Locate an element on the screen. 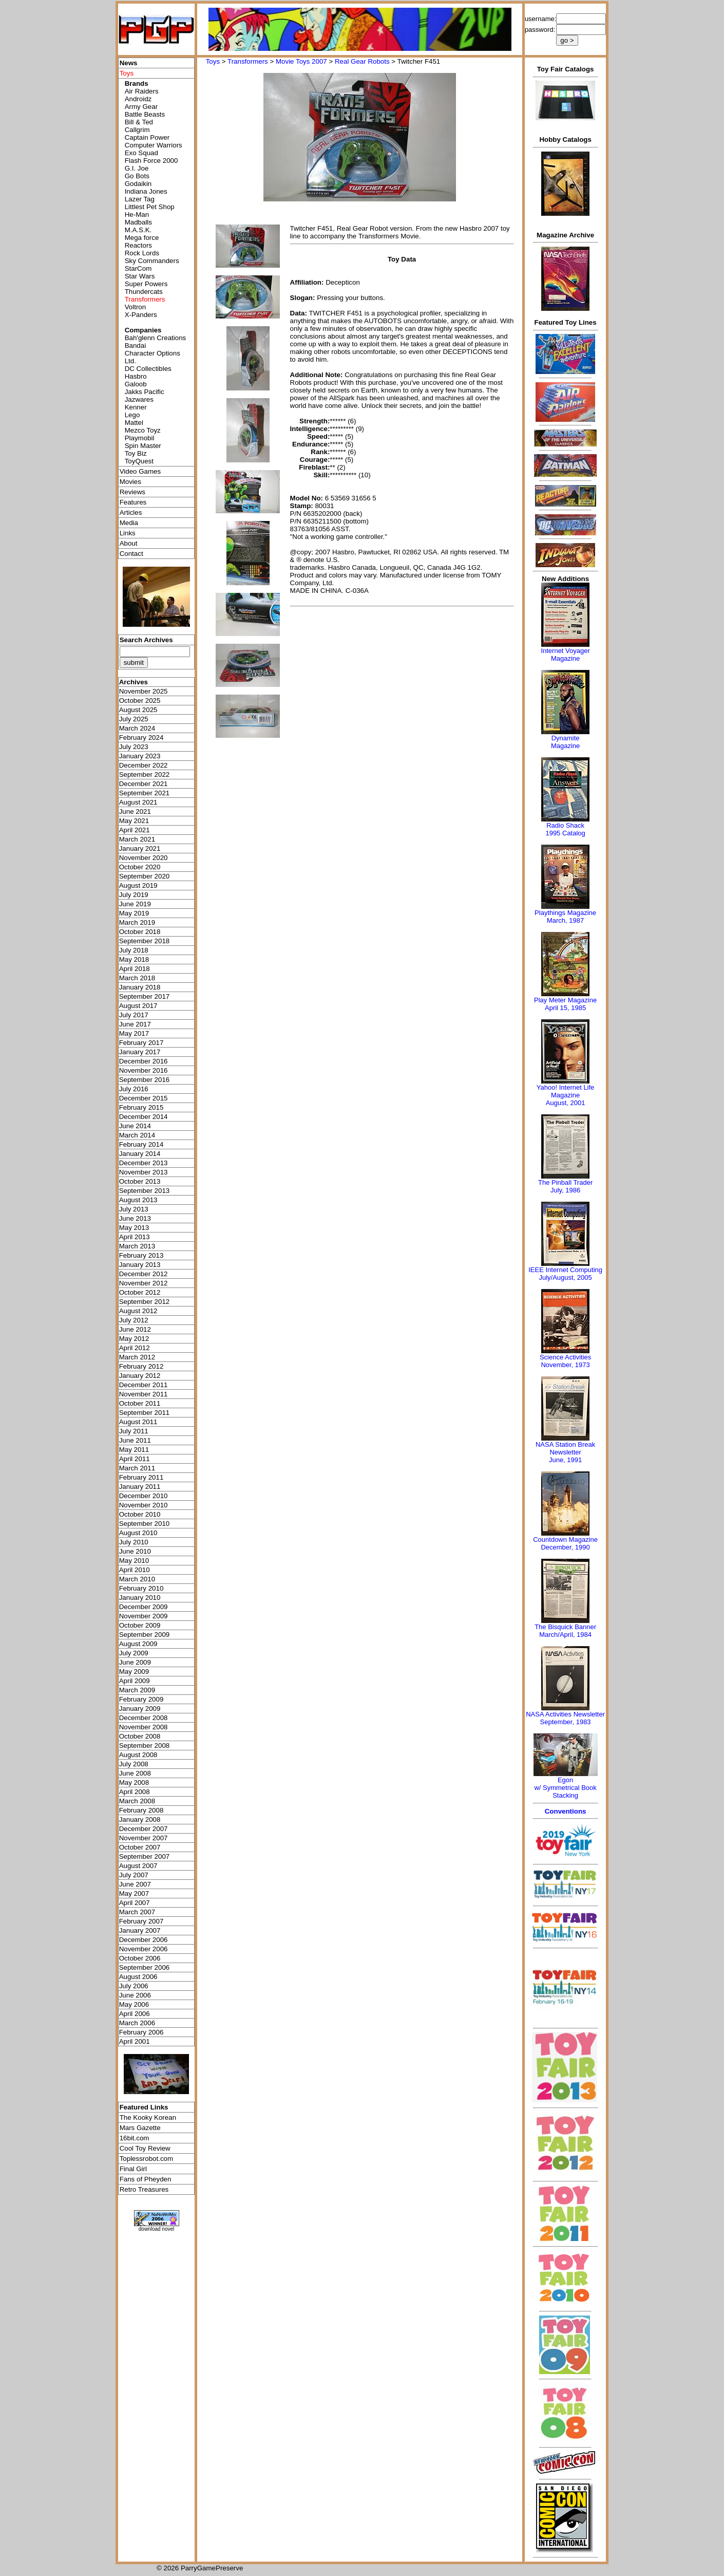 The image size is (724, 2576). Radio Shack 1995 Catalog is located at coordinates (565, 829).